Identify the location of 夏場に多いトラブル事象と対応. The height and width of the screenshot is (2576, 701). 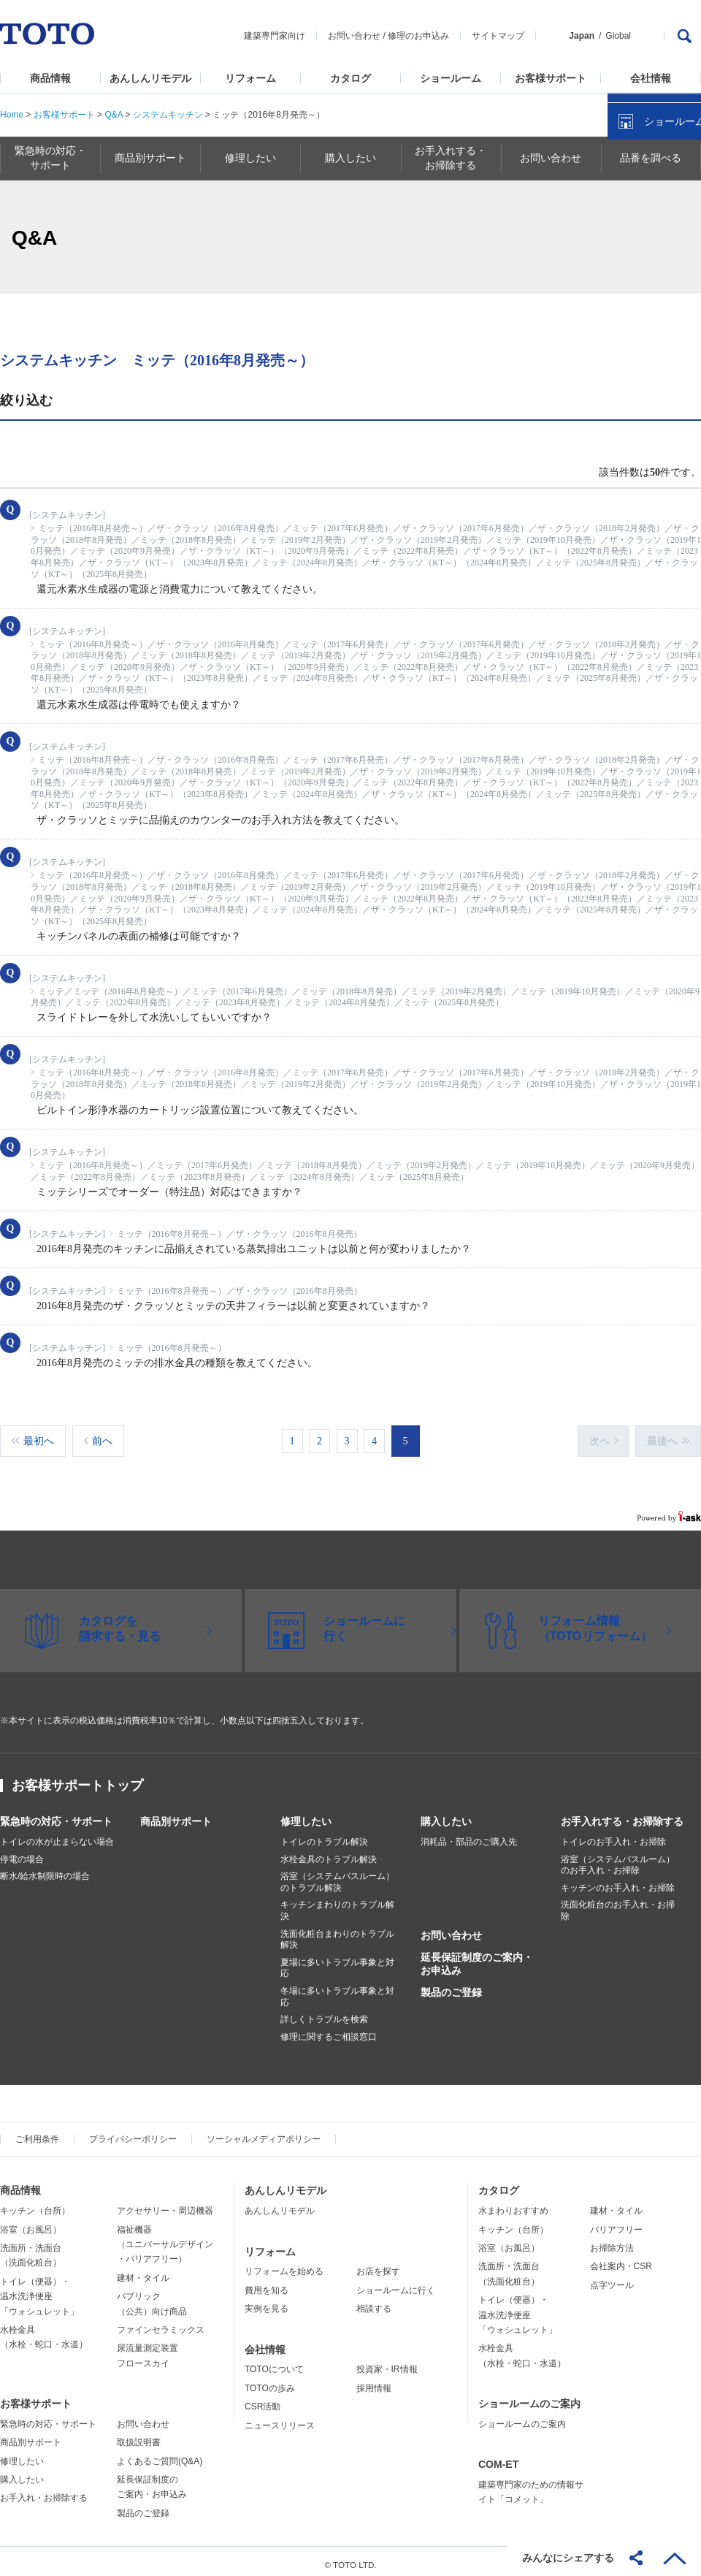
(337, 1961).